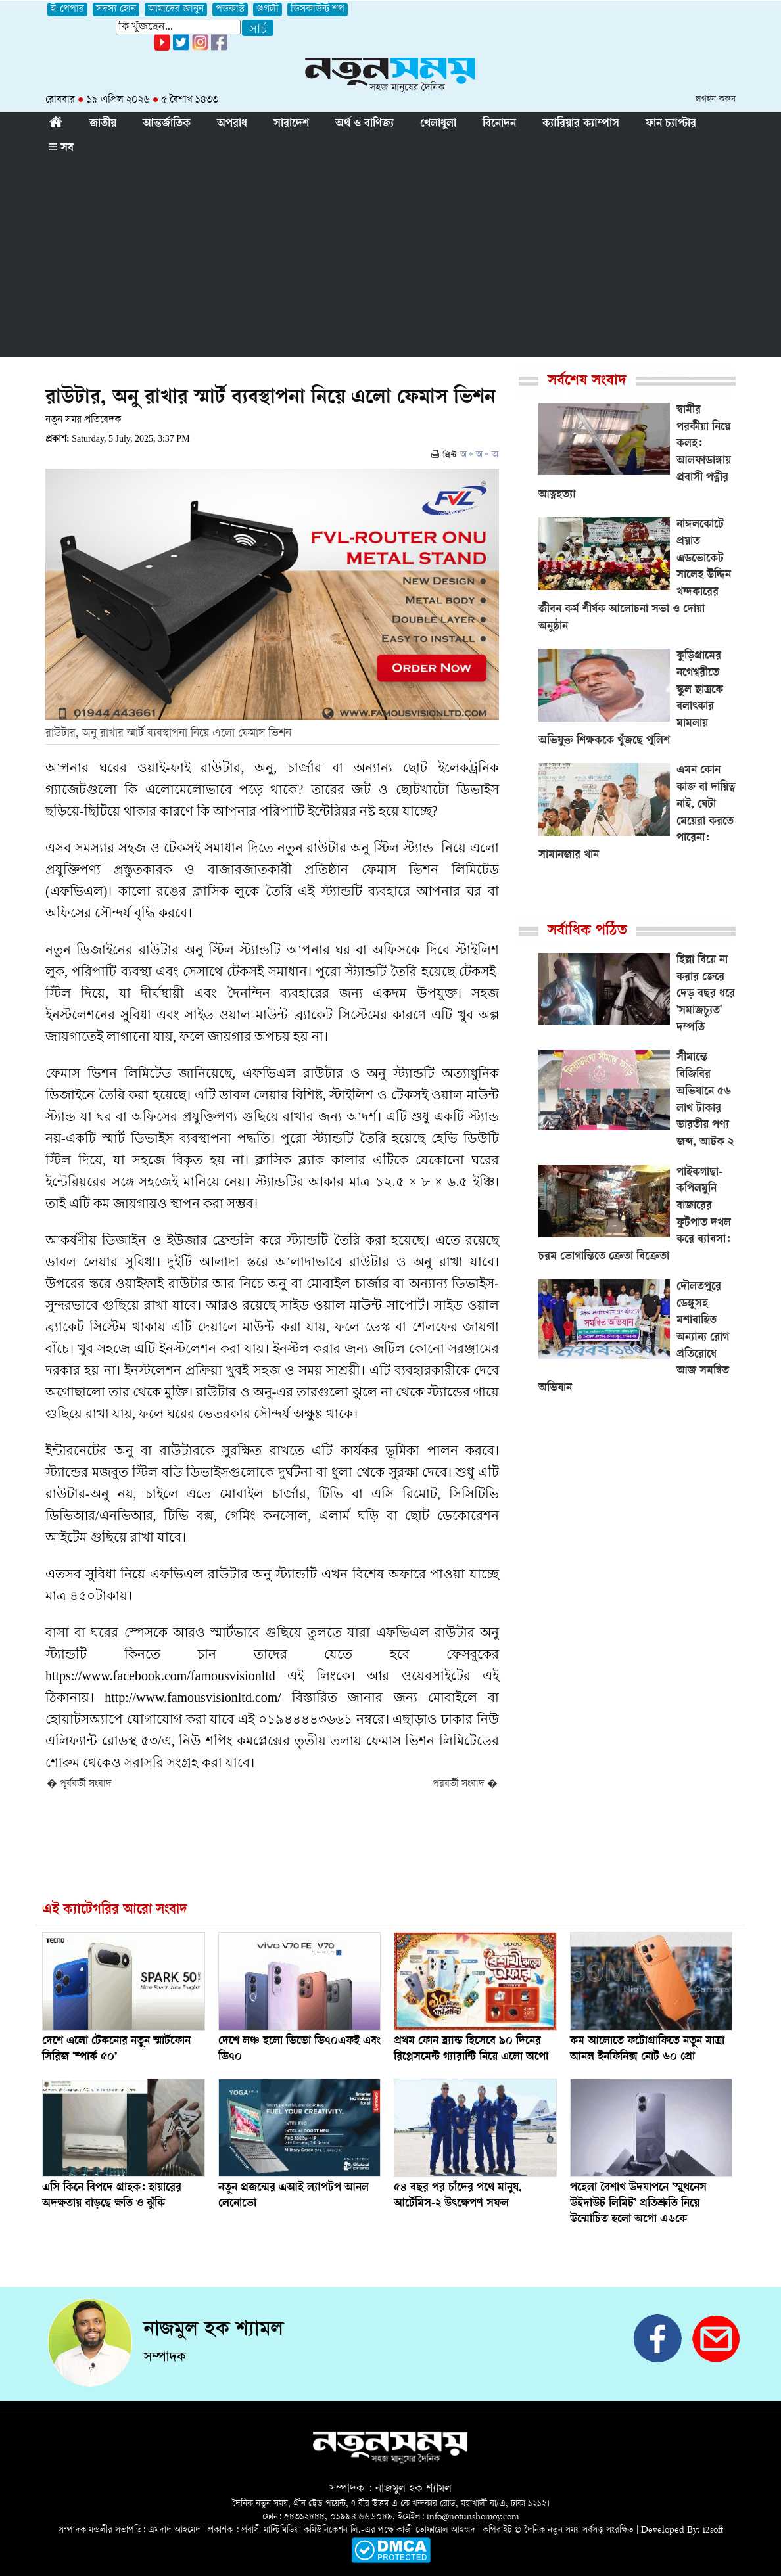 Image resolution: width=781 pixels, height=2576 pixels. What do you see at coordinates (167, 124) in the screenshot?
I see `আন্তর্জাতিক` at bounding box center [167, 124].